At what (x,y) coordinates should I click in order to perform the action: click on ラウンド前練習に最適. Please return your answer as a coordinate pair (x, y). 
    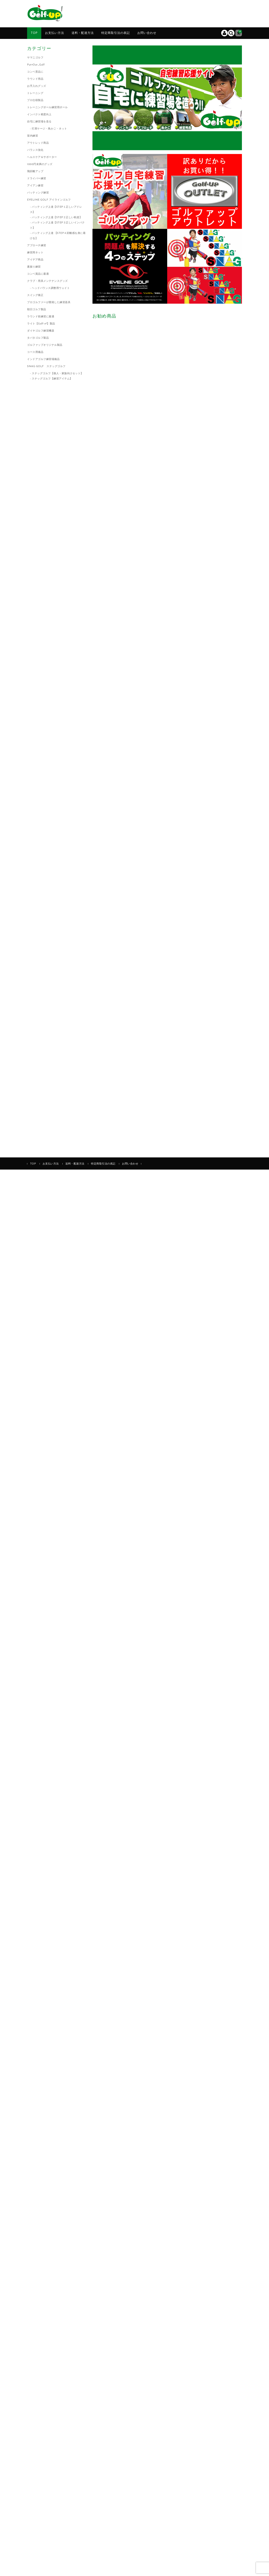
    Looking at the image, I should click on (40, 316).